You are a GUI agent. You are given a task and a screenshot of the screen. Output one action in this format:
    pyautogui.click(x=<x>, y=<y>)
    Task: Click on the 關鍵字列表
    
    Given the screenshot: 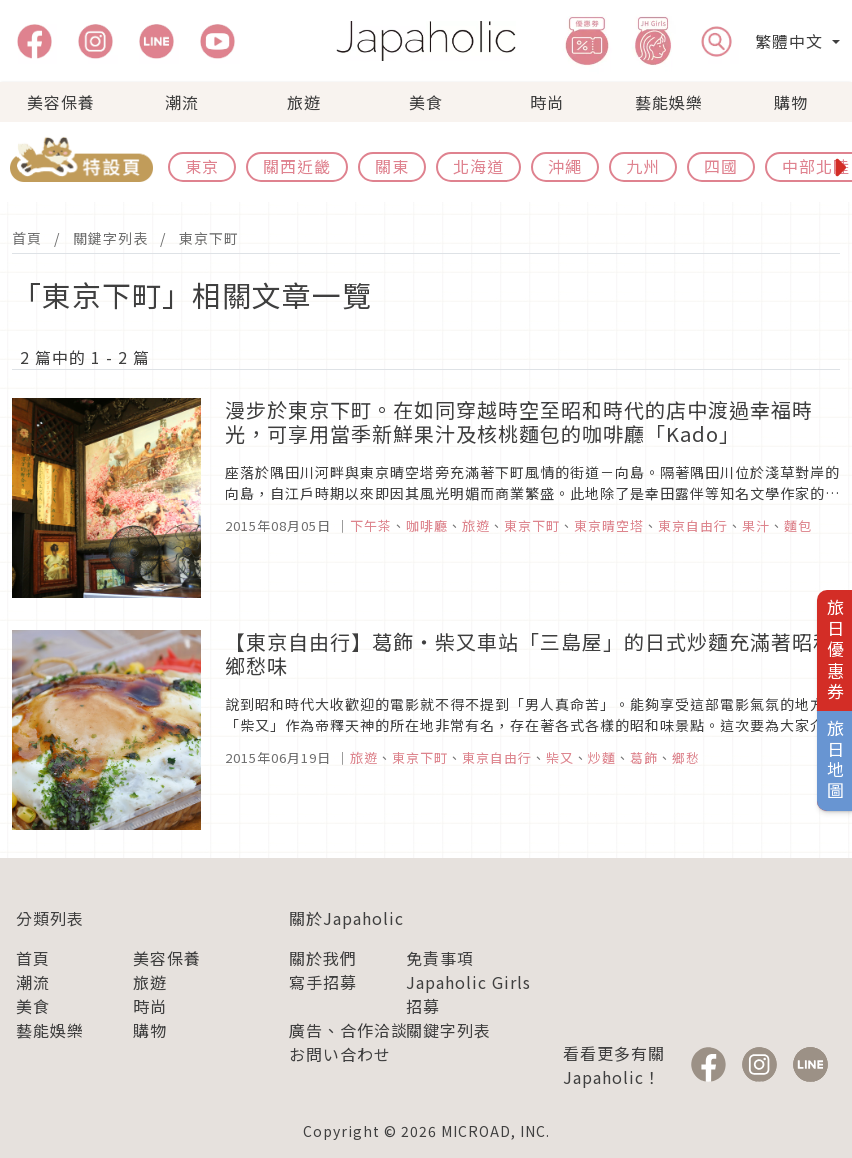 What is the action you would take?
    pyautogui.click(x=110, y=238)
    